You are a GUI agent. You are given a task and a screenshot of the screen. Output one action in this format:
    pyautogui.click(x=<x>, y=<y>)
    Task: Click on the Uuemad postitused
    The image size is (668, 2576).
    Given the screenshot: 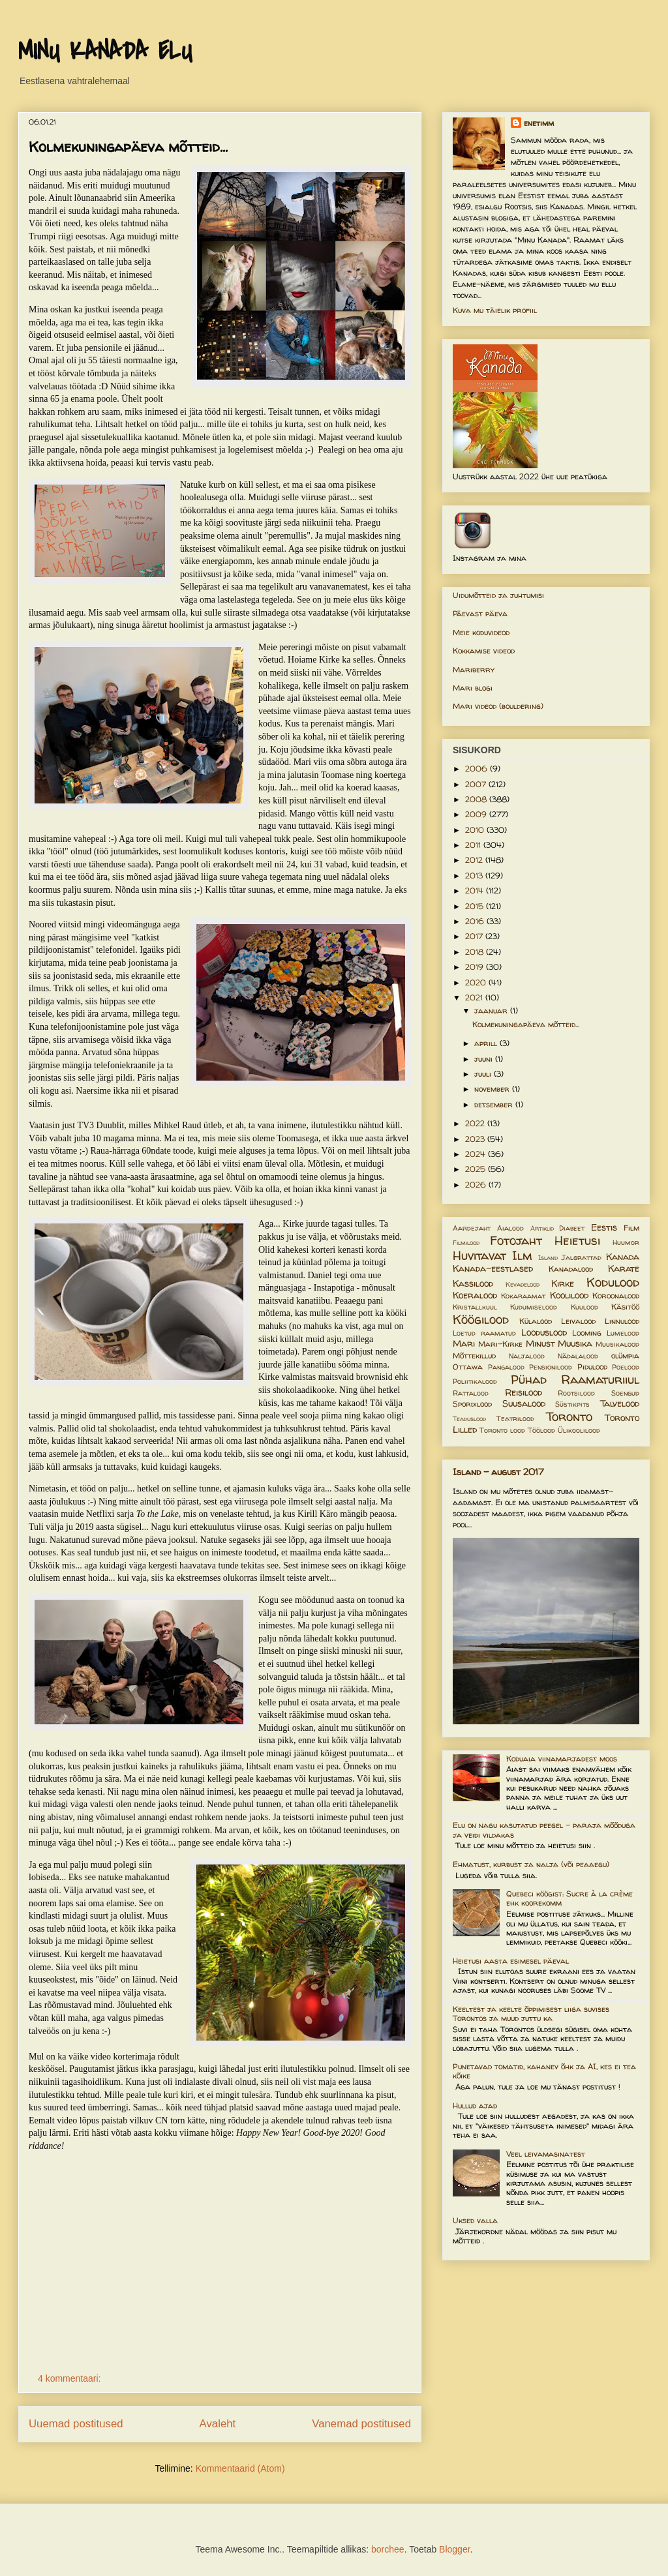 What is the action you would take?
    pyautogui.click(x=76, y=2424)
    